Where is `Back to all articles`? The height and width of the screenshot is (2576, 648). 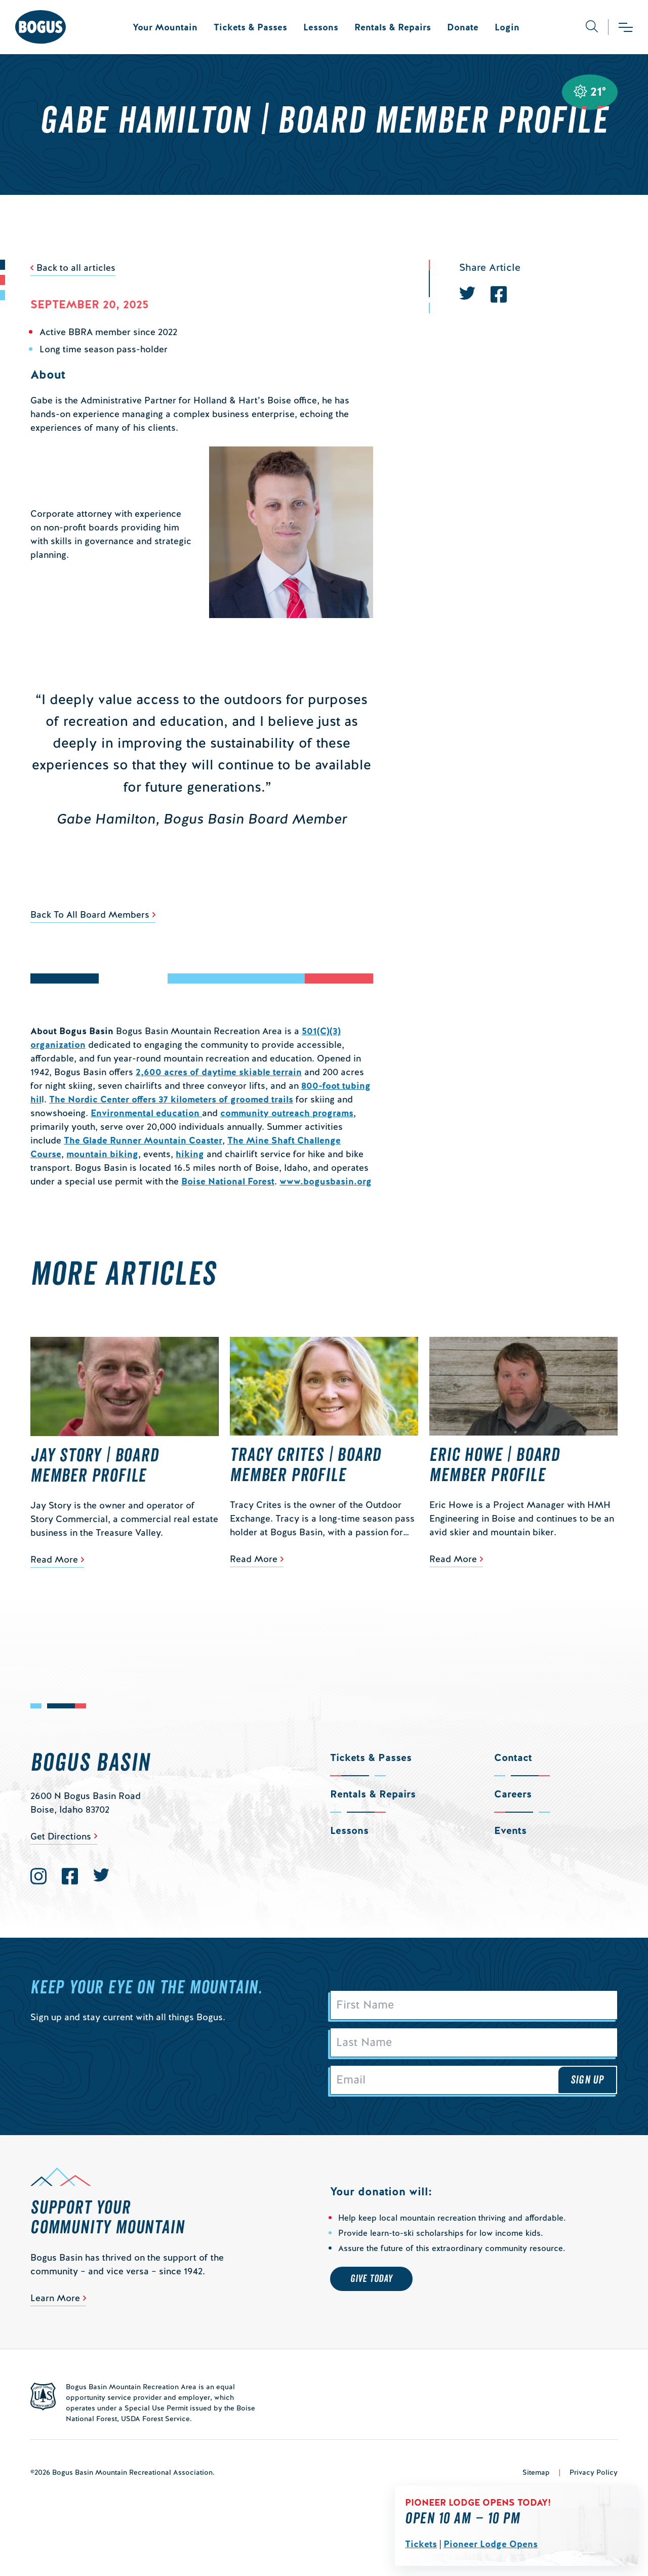 Back to all articles is located at coordinates (75, 267).